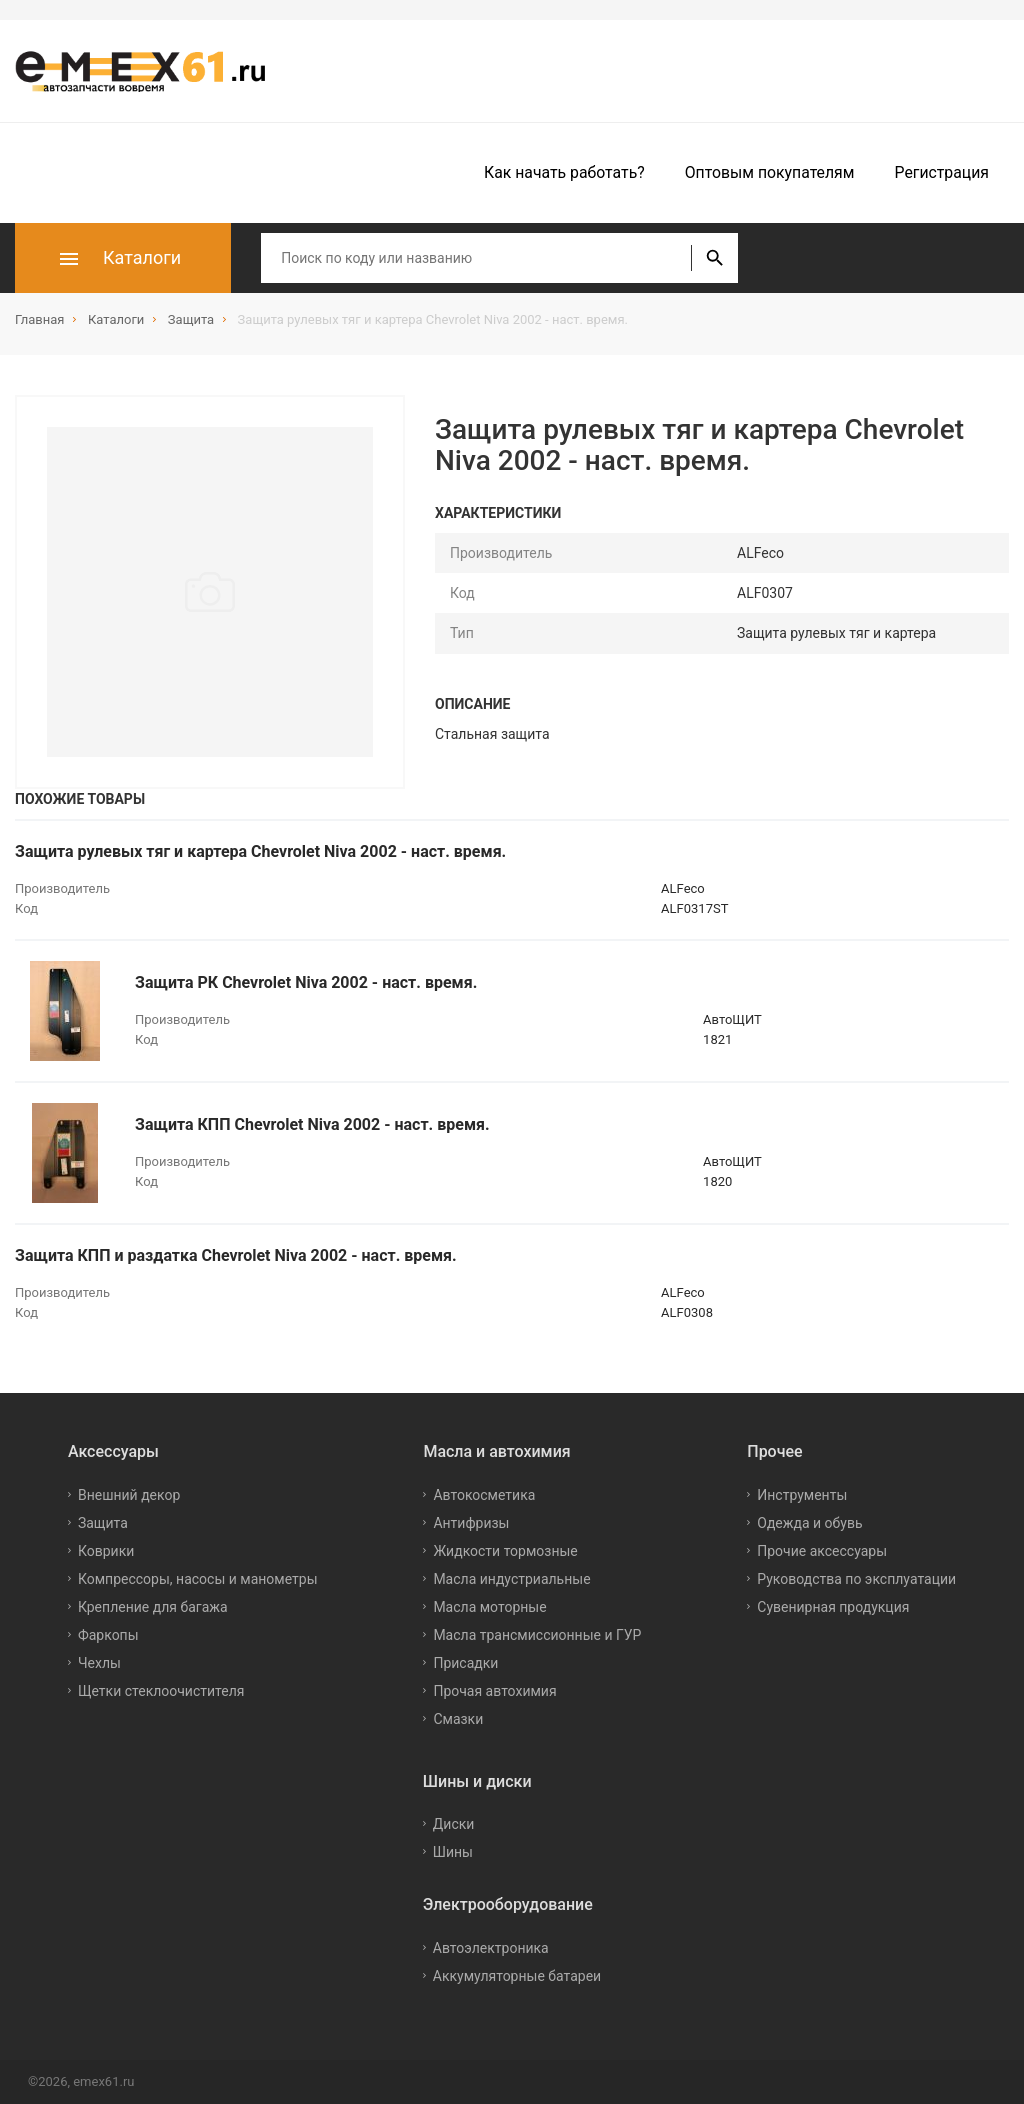 Image resolution: width=1024 pixels, height=2104 pixels. I want to click on Масла моторные, so click(489, 1607).